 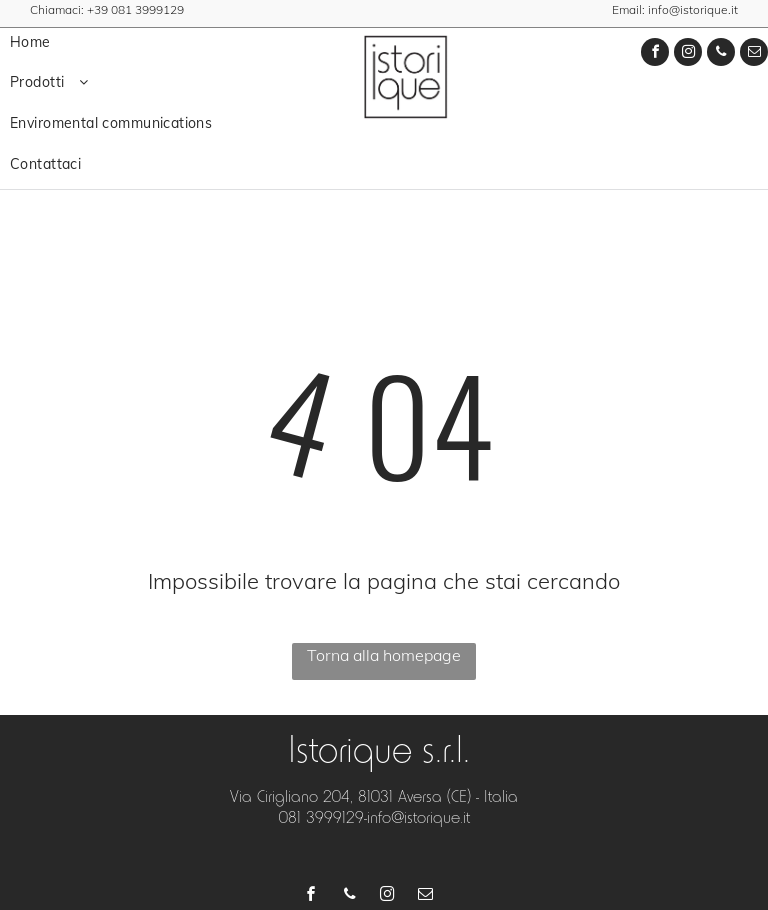 I want to click on [phone], so click(x=721, y=54).